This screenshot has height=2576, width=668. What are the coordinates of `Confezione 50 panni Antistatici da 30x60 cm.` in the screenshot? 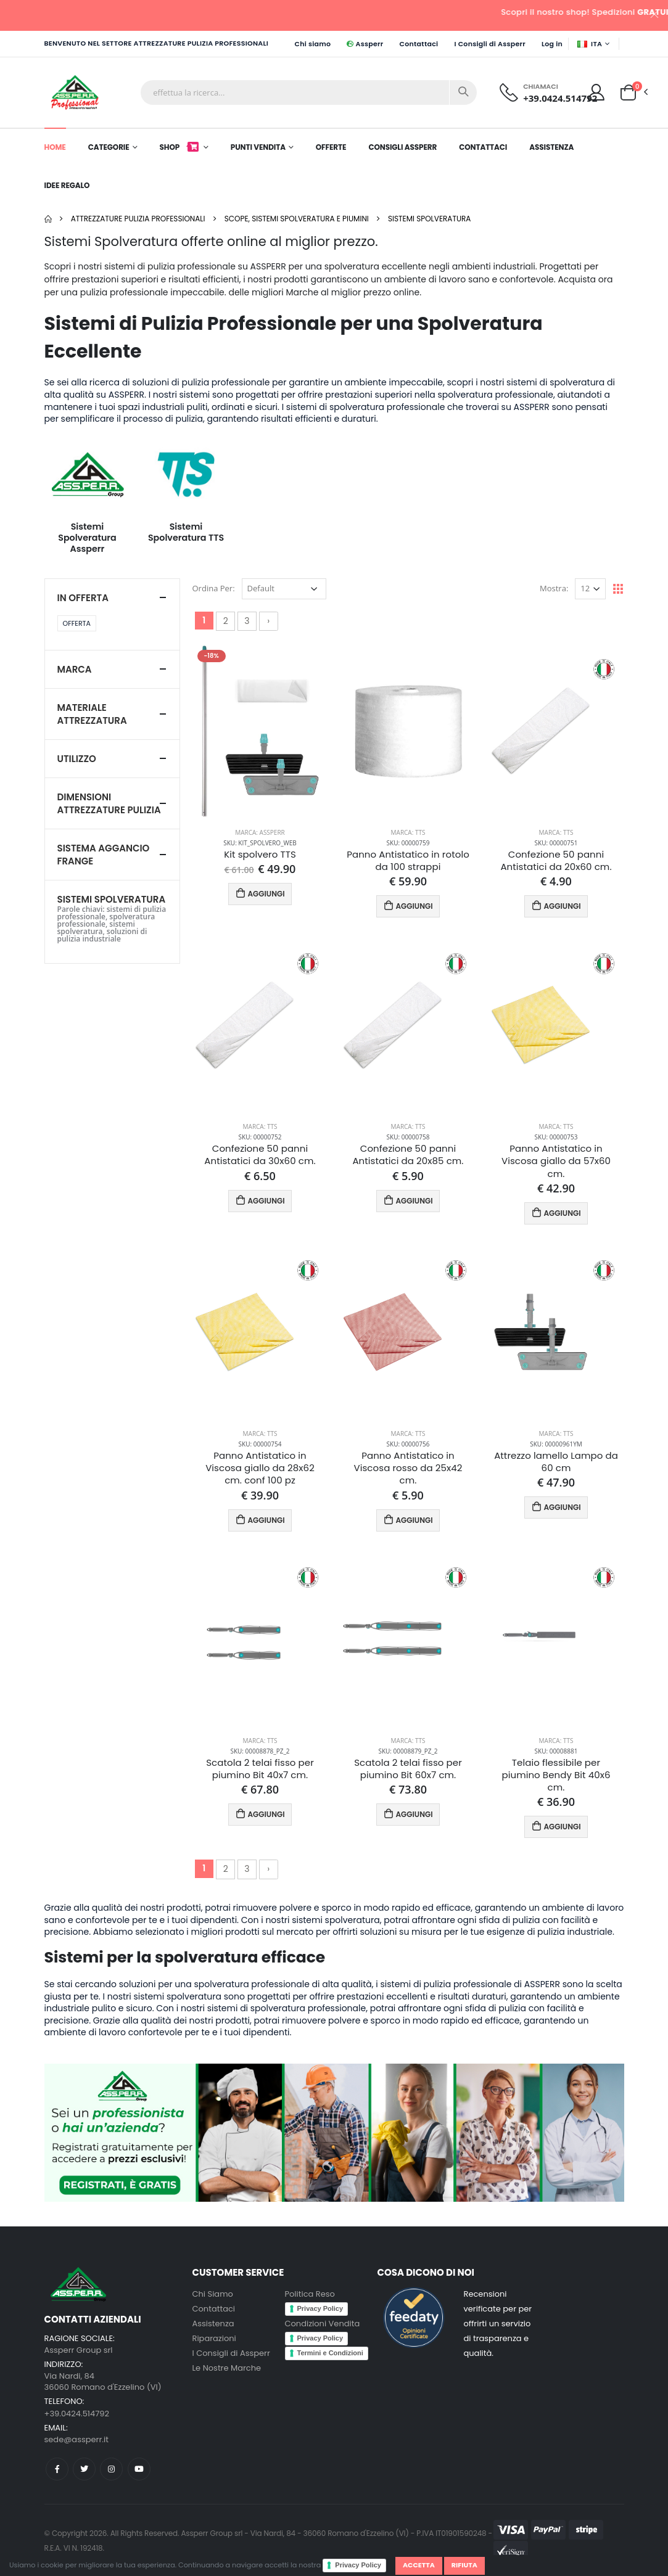 It's located at (259, 1154).